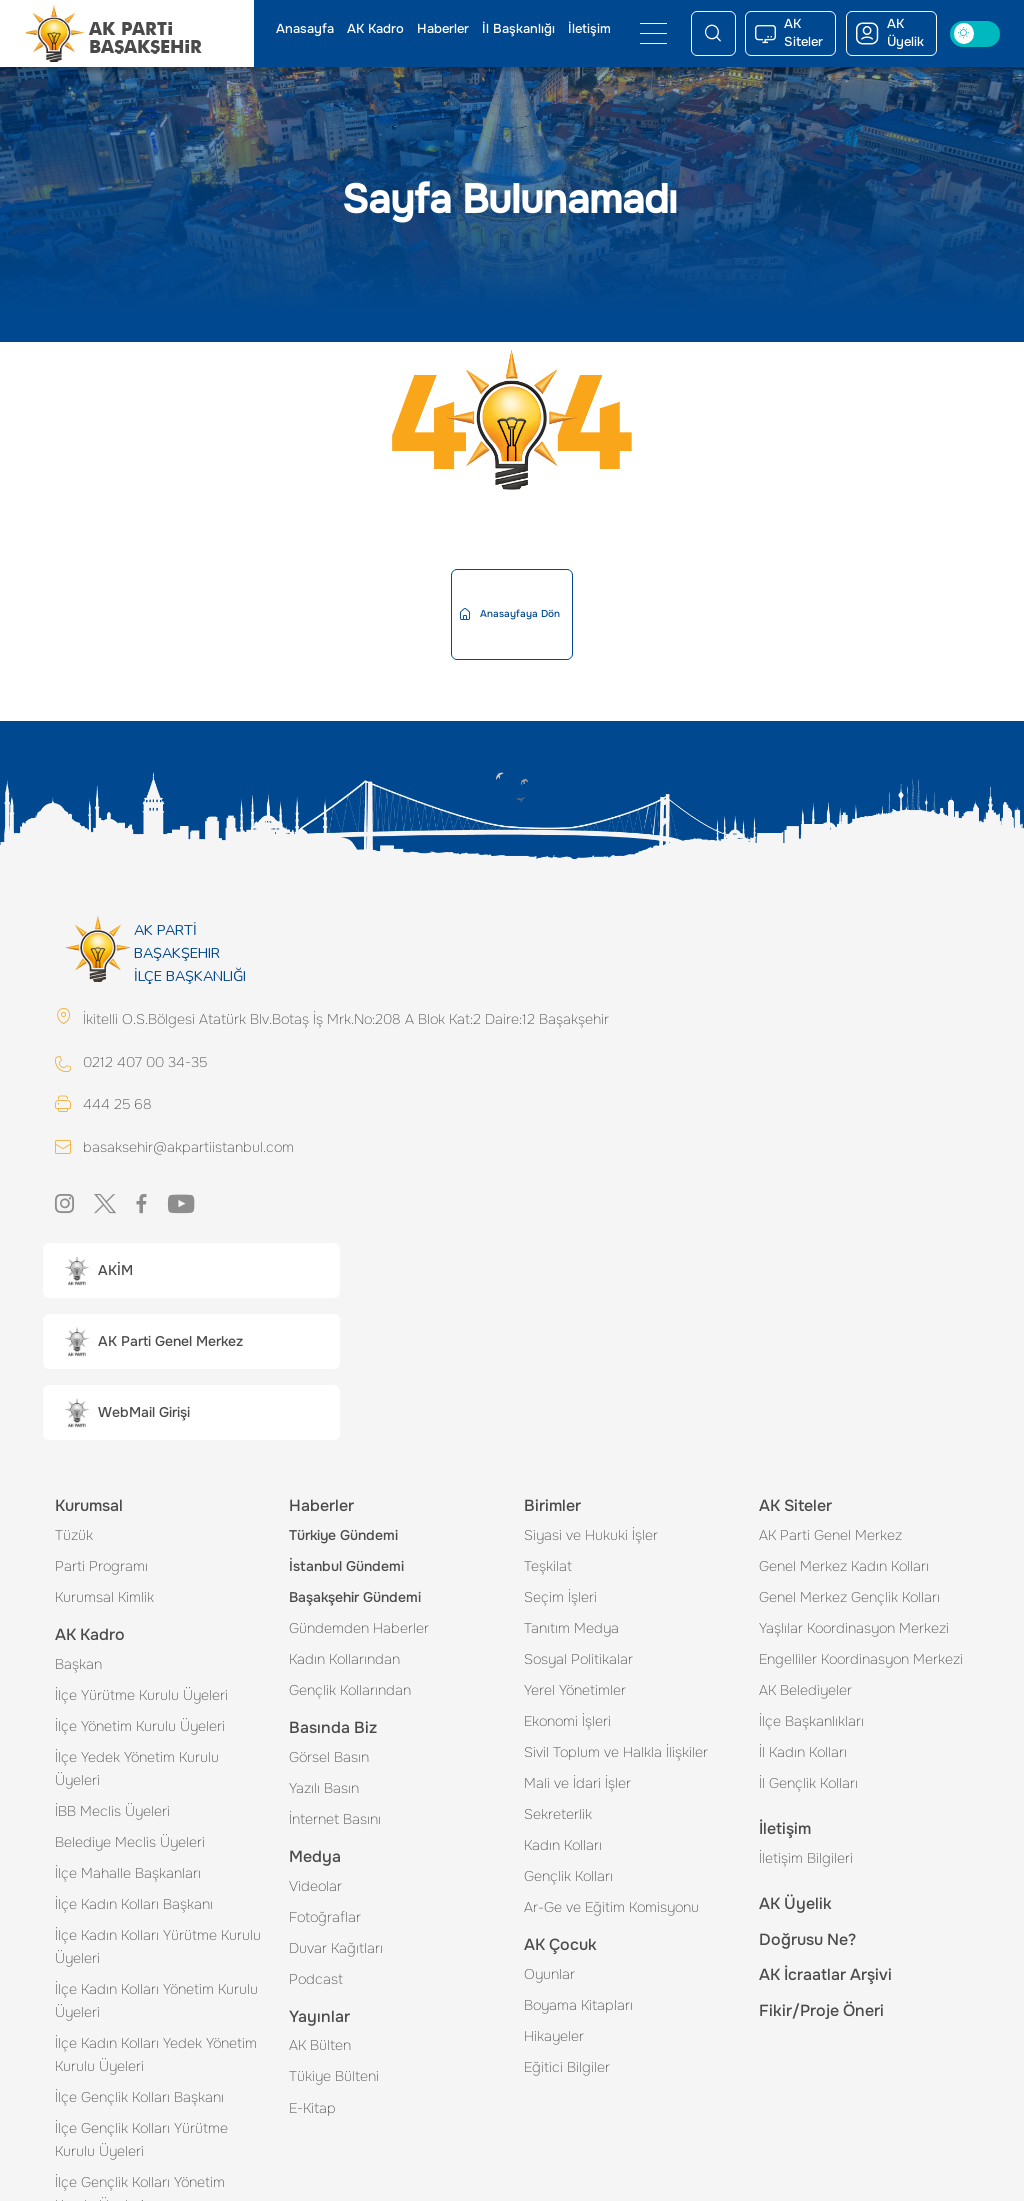 This screenshot has width=1024, height=2201. I want to click on İlçe Kadın Kolları Başkanı, so click(134, 1904).